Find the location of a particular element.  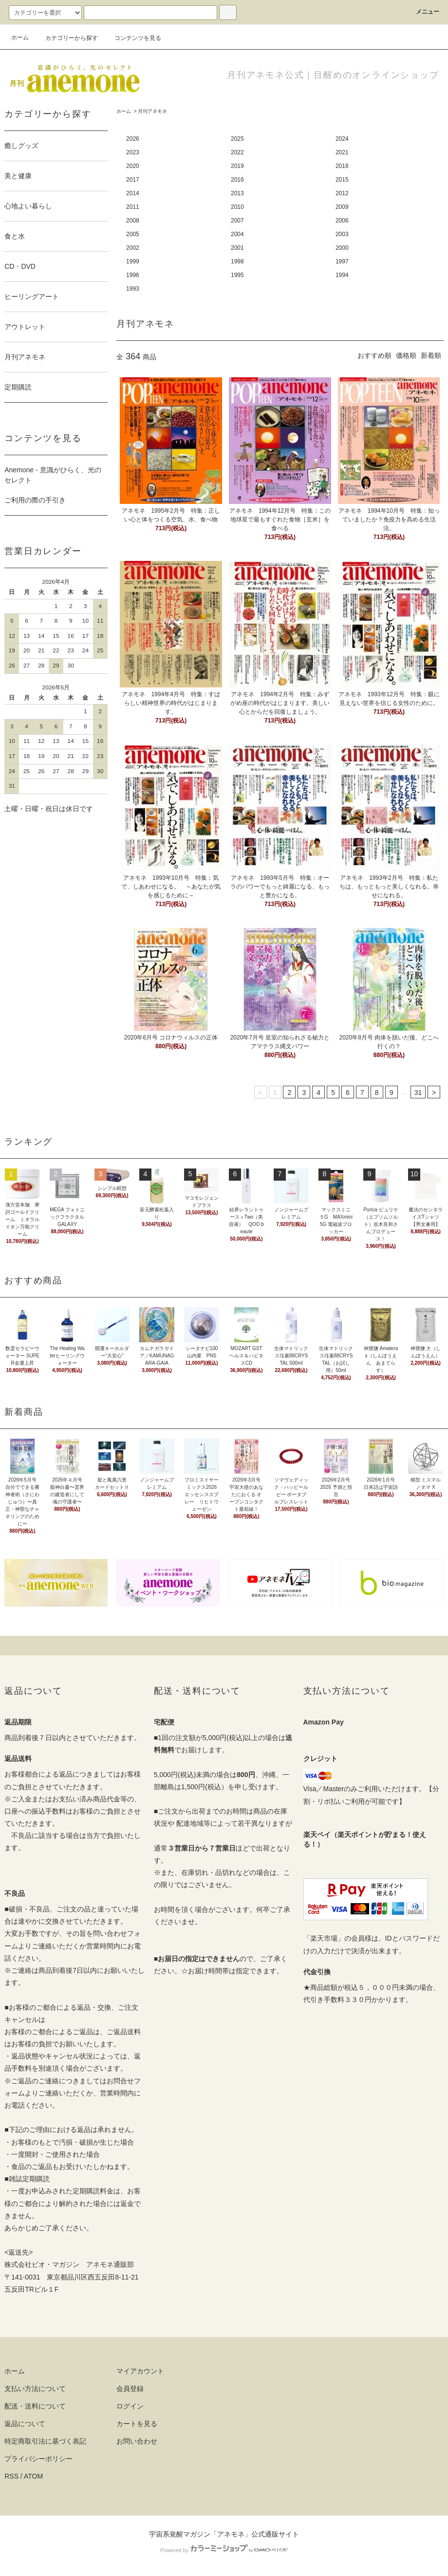

ログイン is located at coordinates (130, 2406).